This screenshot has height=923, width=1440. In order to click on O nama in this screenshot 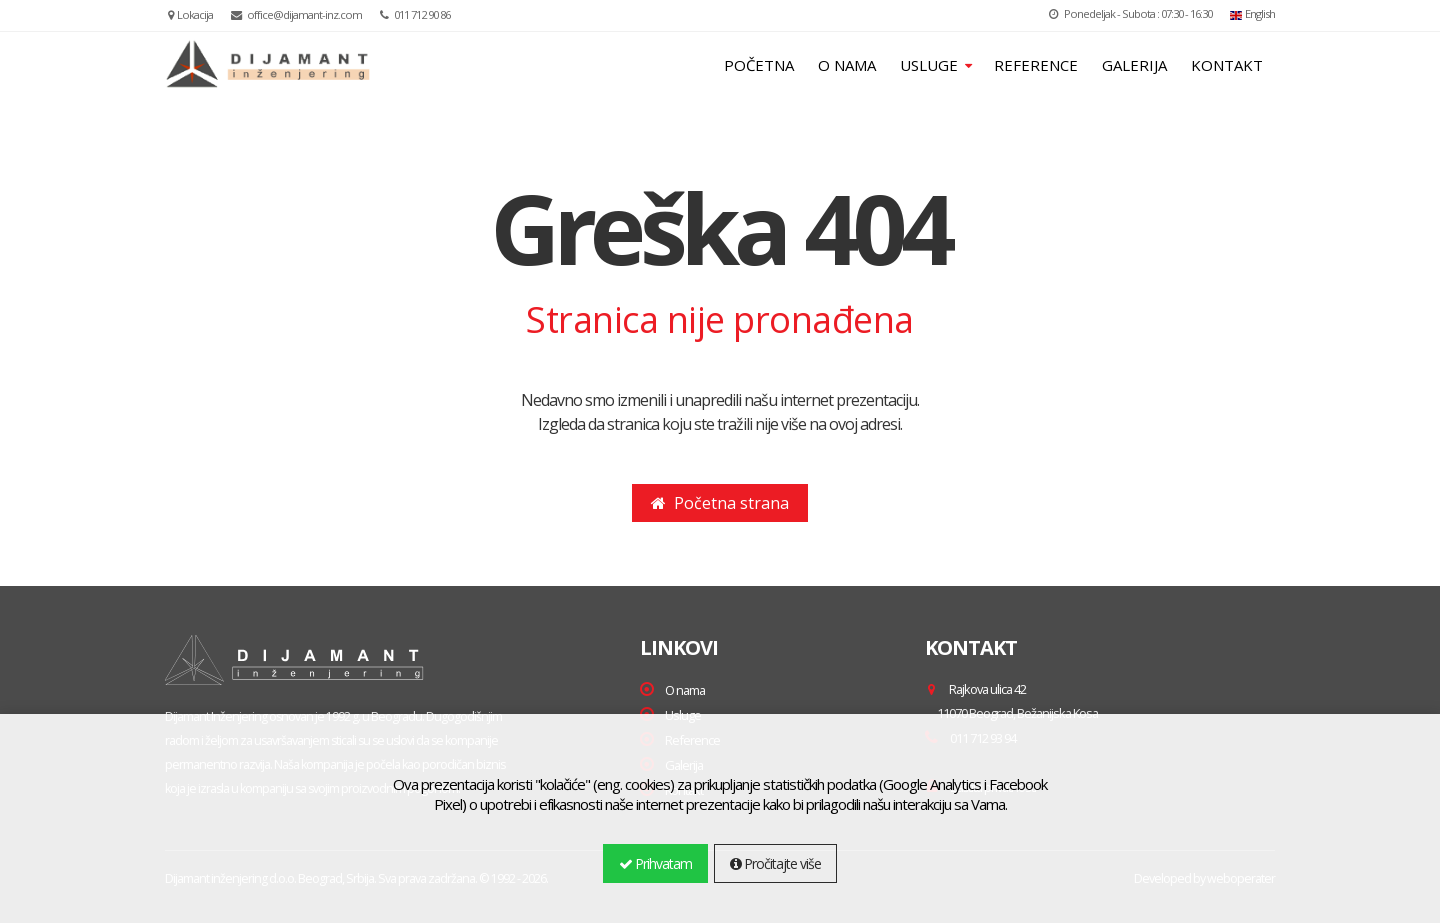, I will do `click(685, 690)`.